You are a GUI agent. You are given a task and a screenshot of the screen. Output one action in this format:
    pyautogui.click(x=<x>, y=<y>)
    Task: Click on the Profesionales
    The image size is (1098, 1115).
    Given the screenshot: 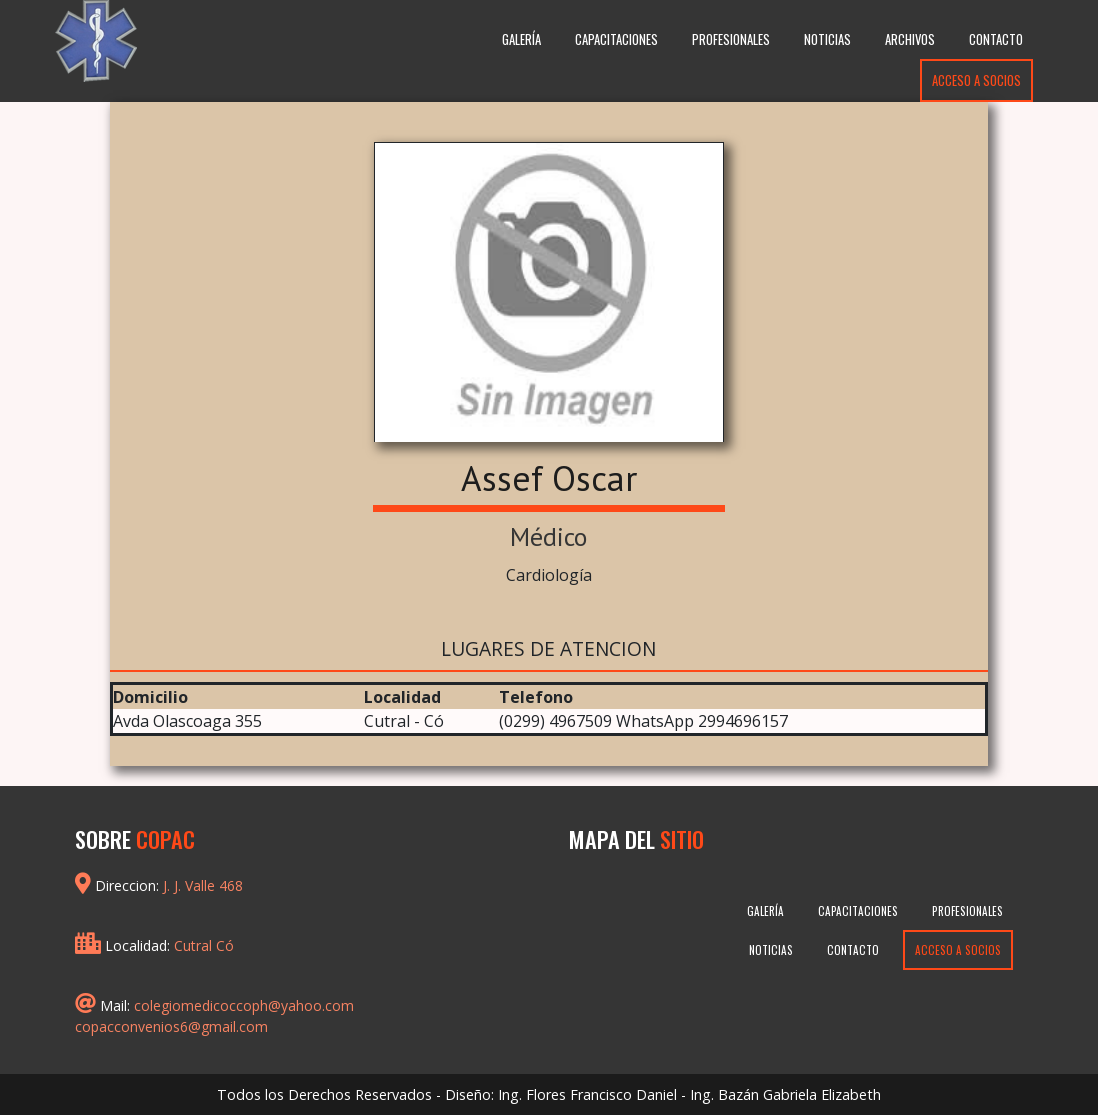 What is the action you would take?
    pyautogui.click(x=731, y=39)
    